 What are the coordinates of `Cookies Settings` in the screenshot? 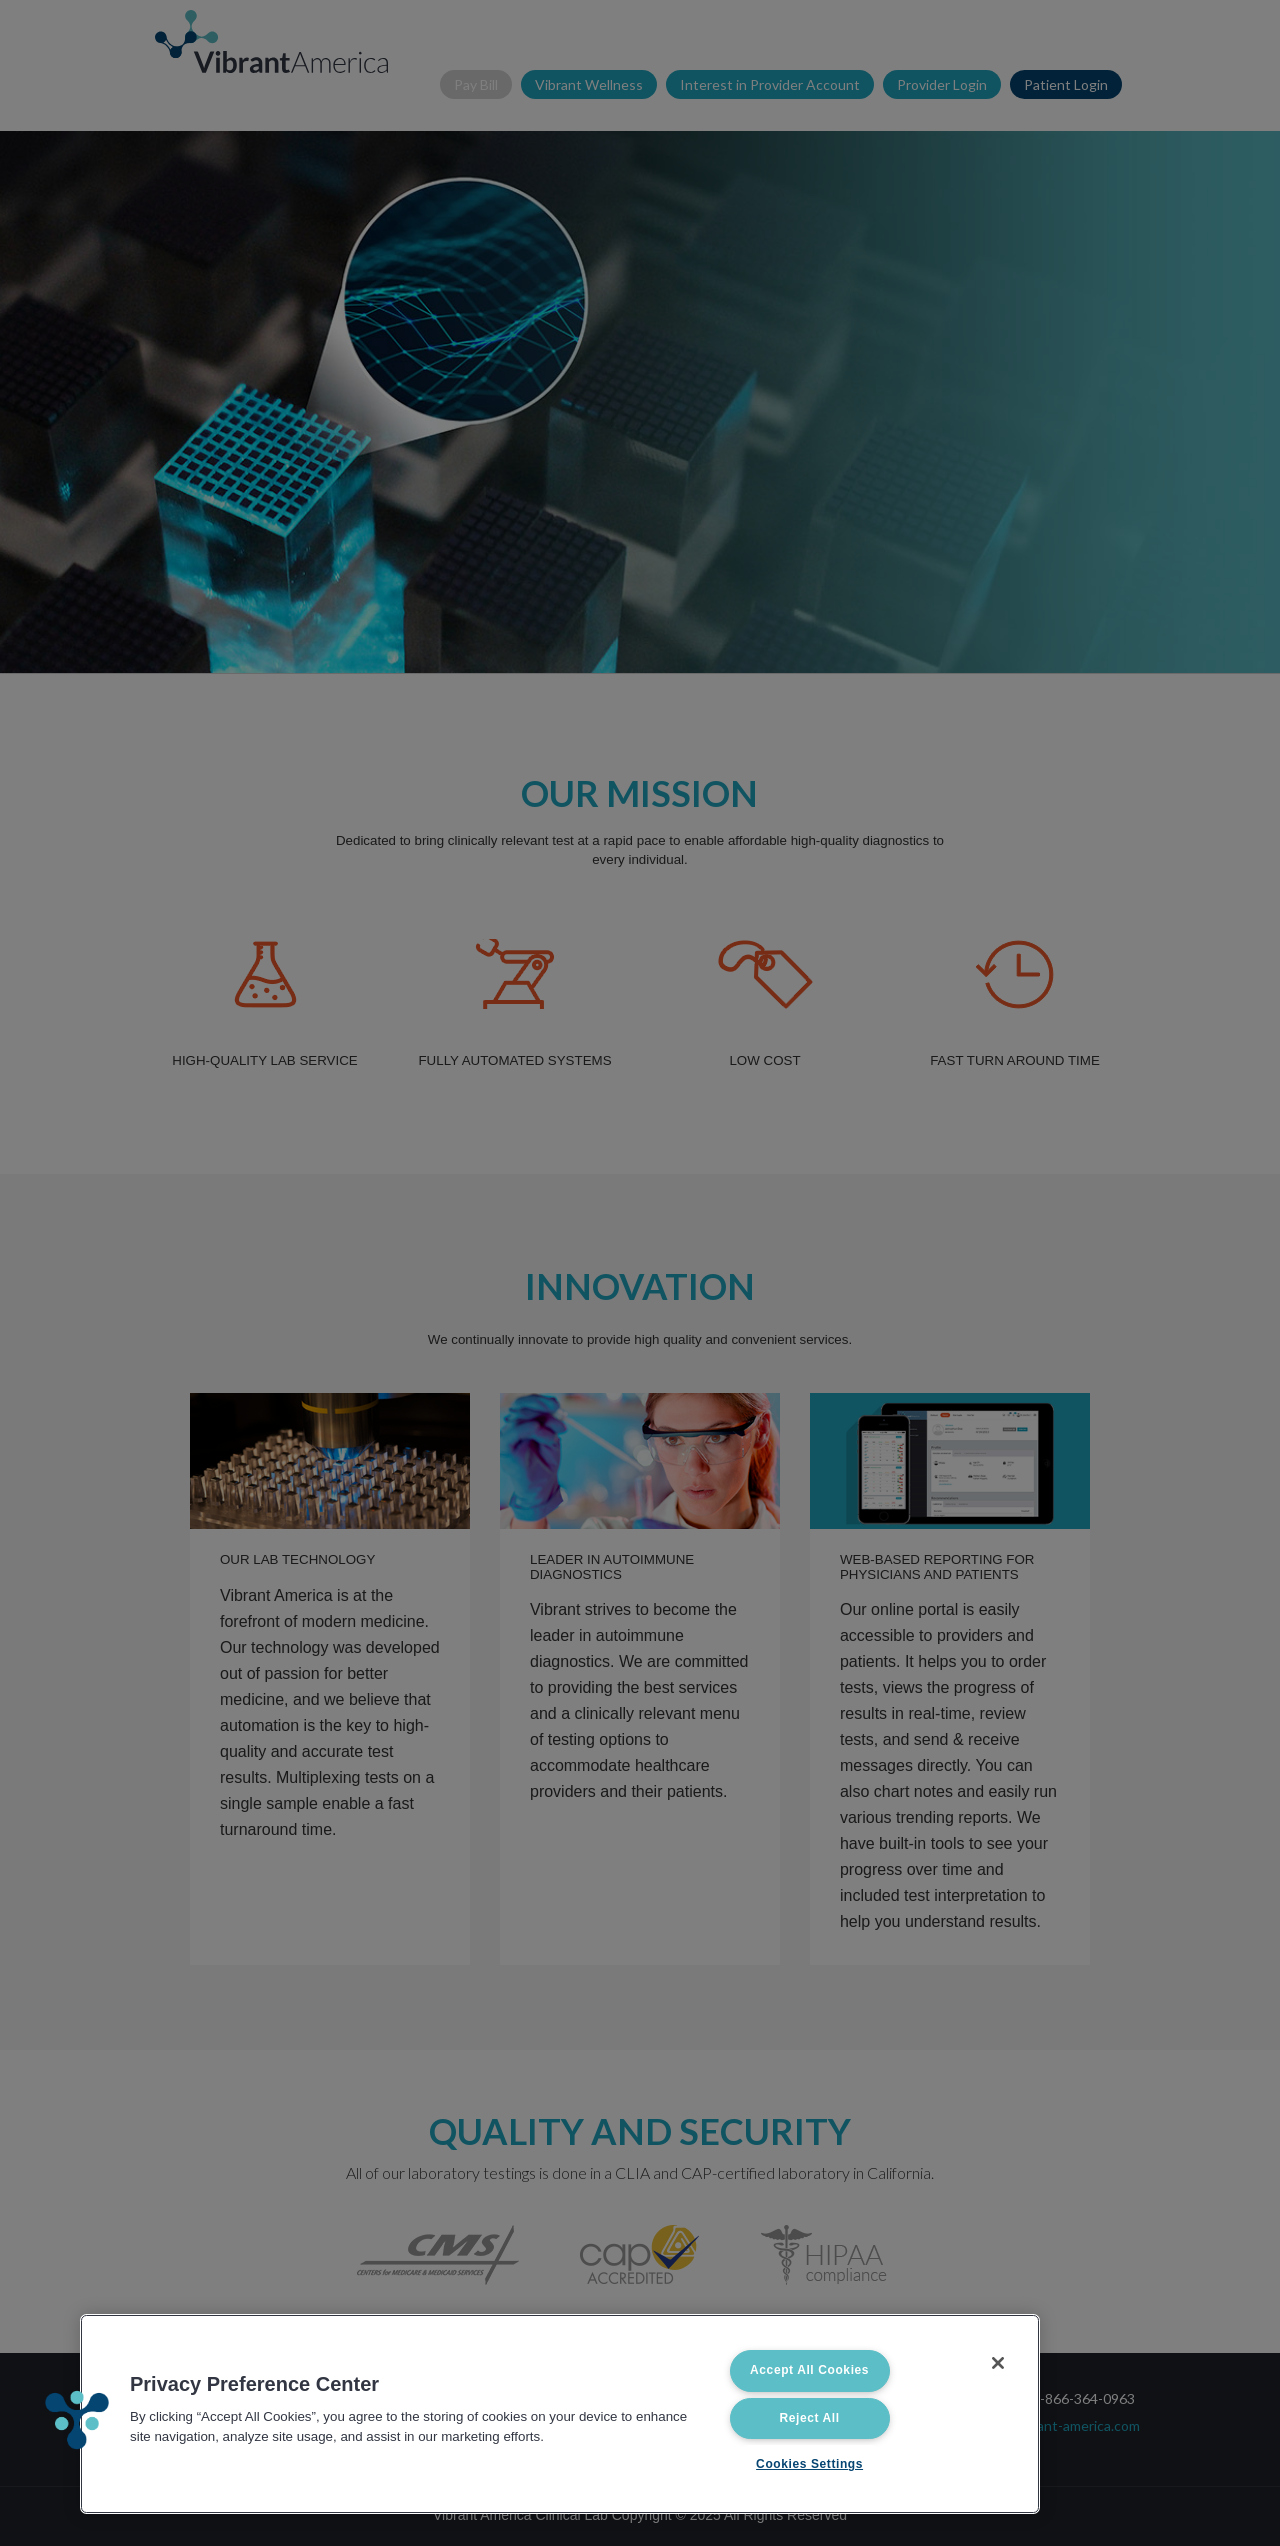 It's located at (809, 2464).